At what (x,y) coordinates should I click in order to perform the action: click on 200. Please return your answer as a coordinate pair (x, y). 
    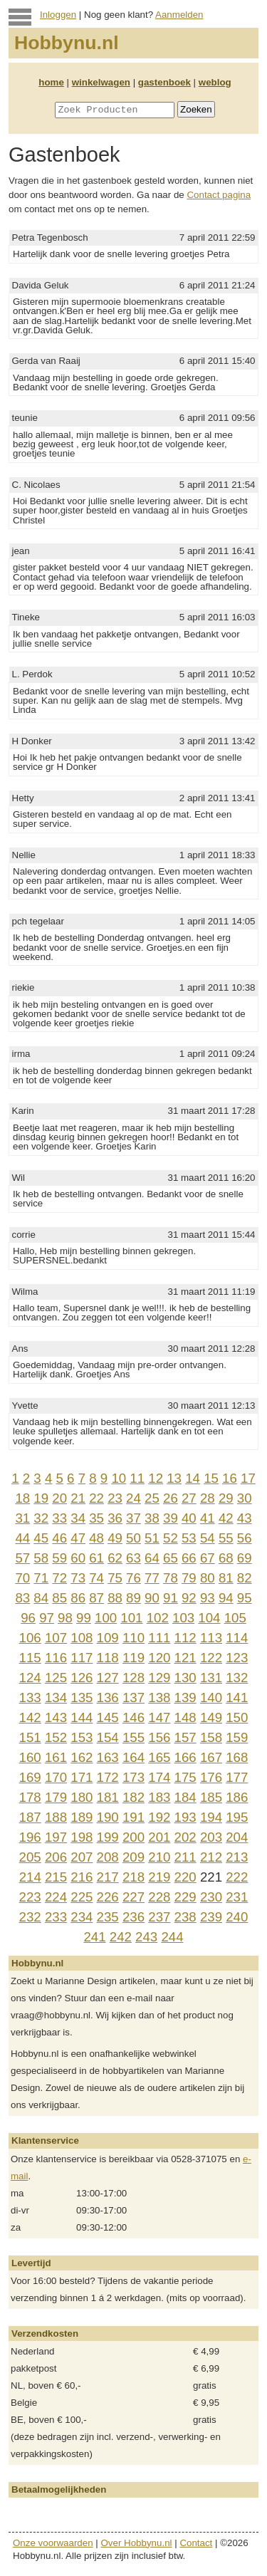
    Looking at the image, I should click on (133, 1837).